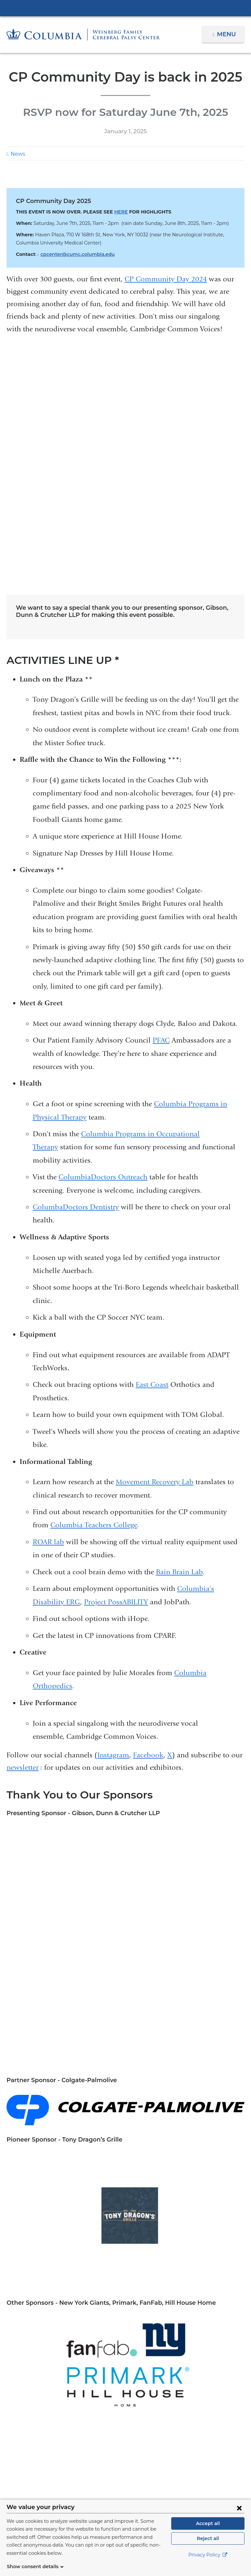  I want to click on [Close consent form], so click(239, 2515).